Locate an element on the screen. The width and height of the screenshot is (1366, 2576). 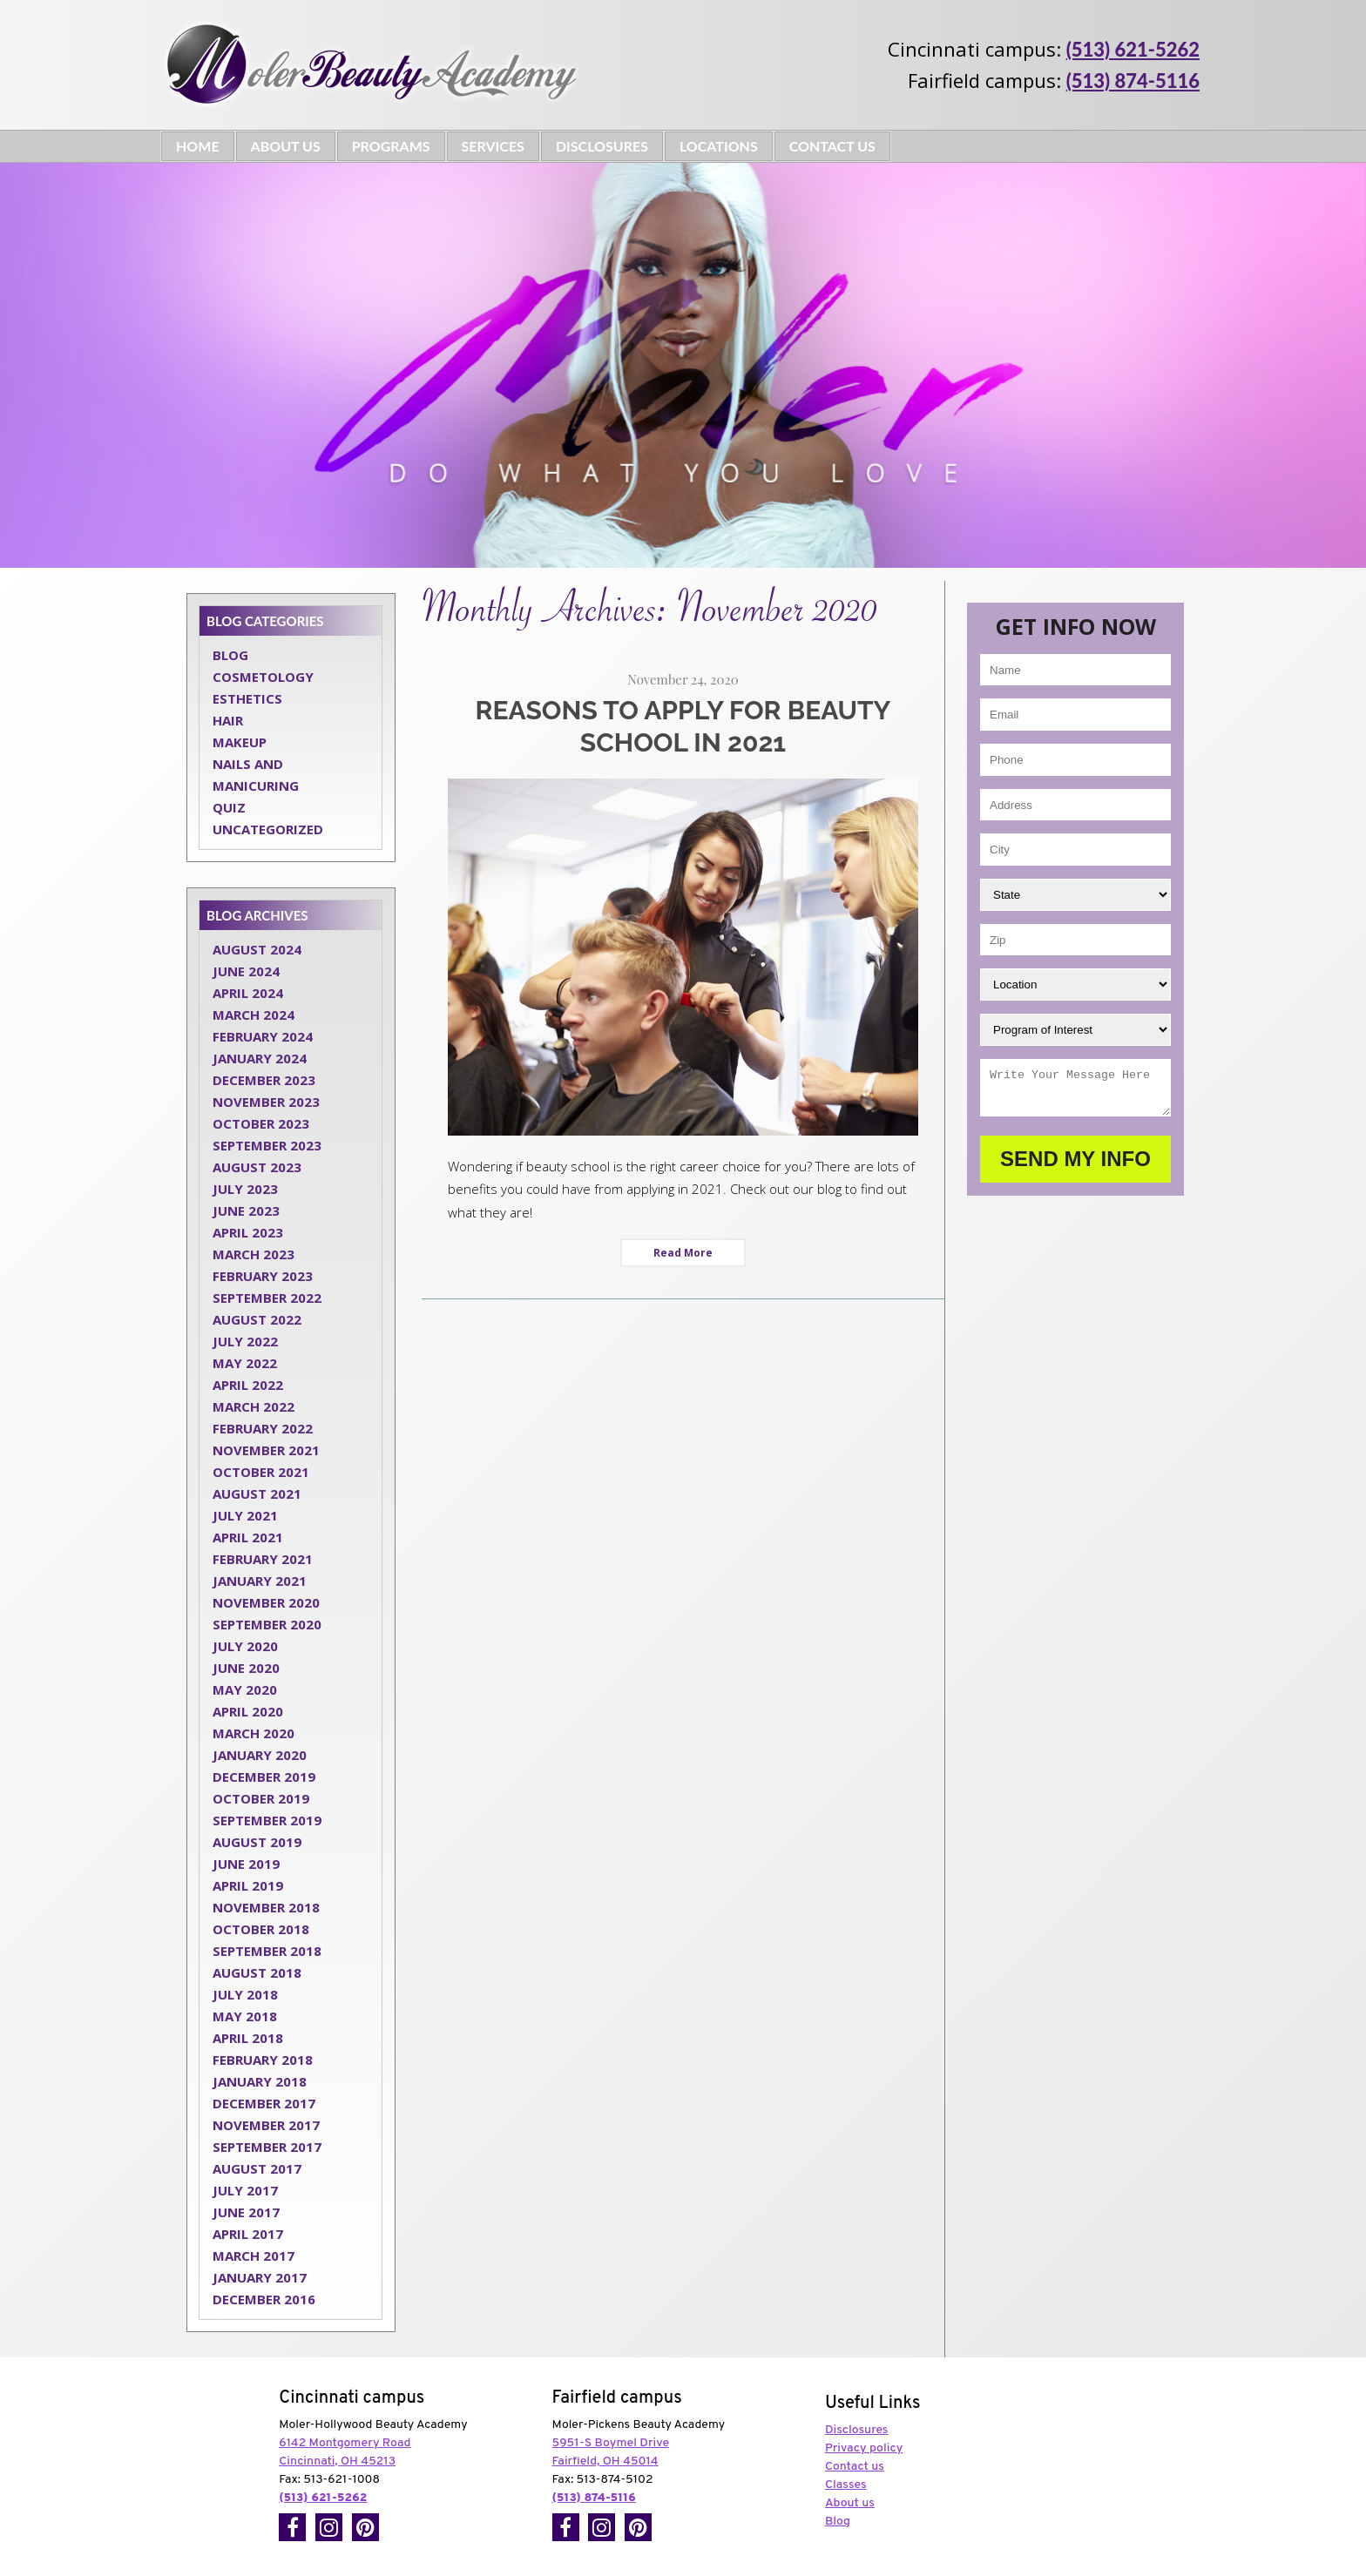
February 2021 is located at coordinates (263, 1559).